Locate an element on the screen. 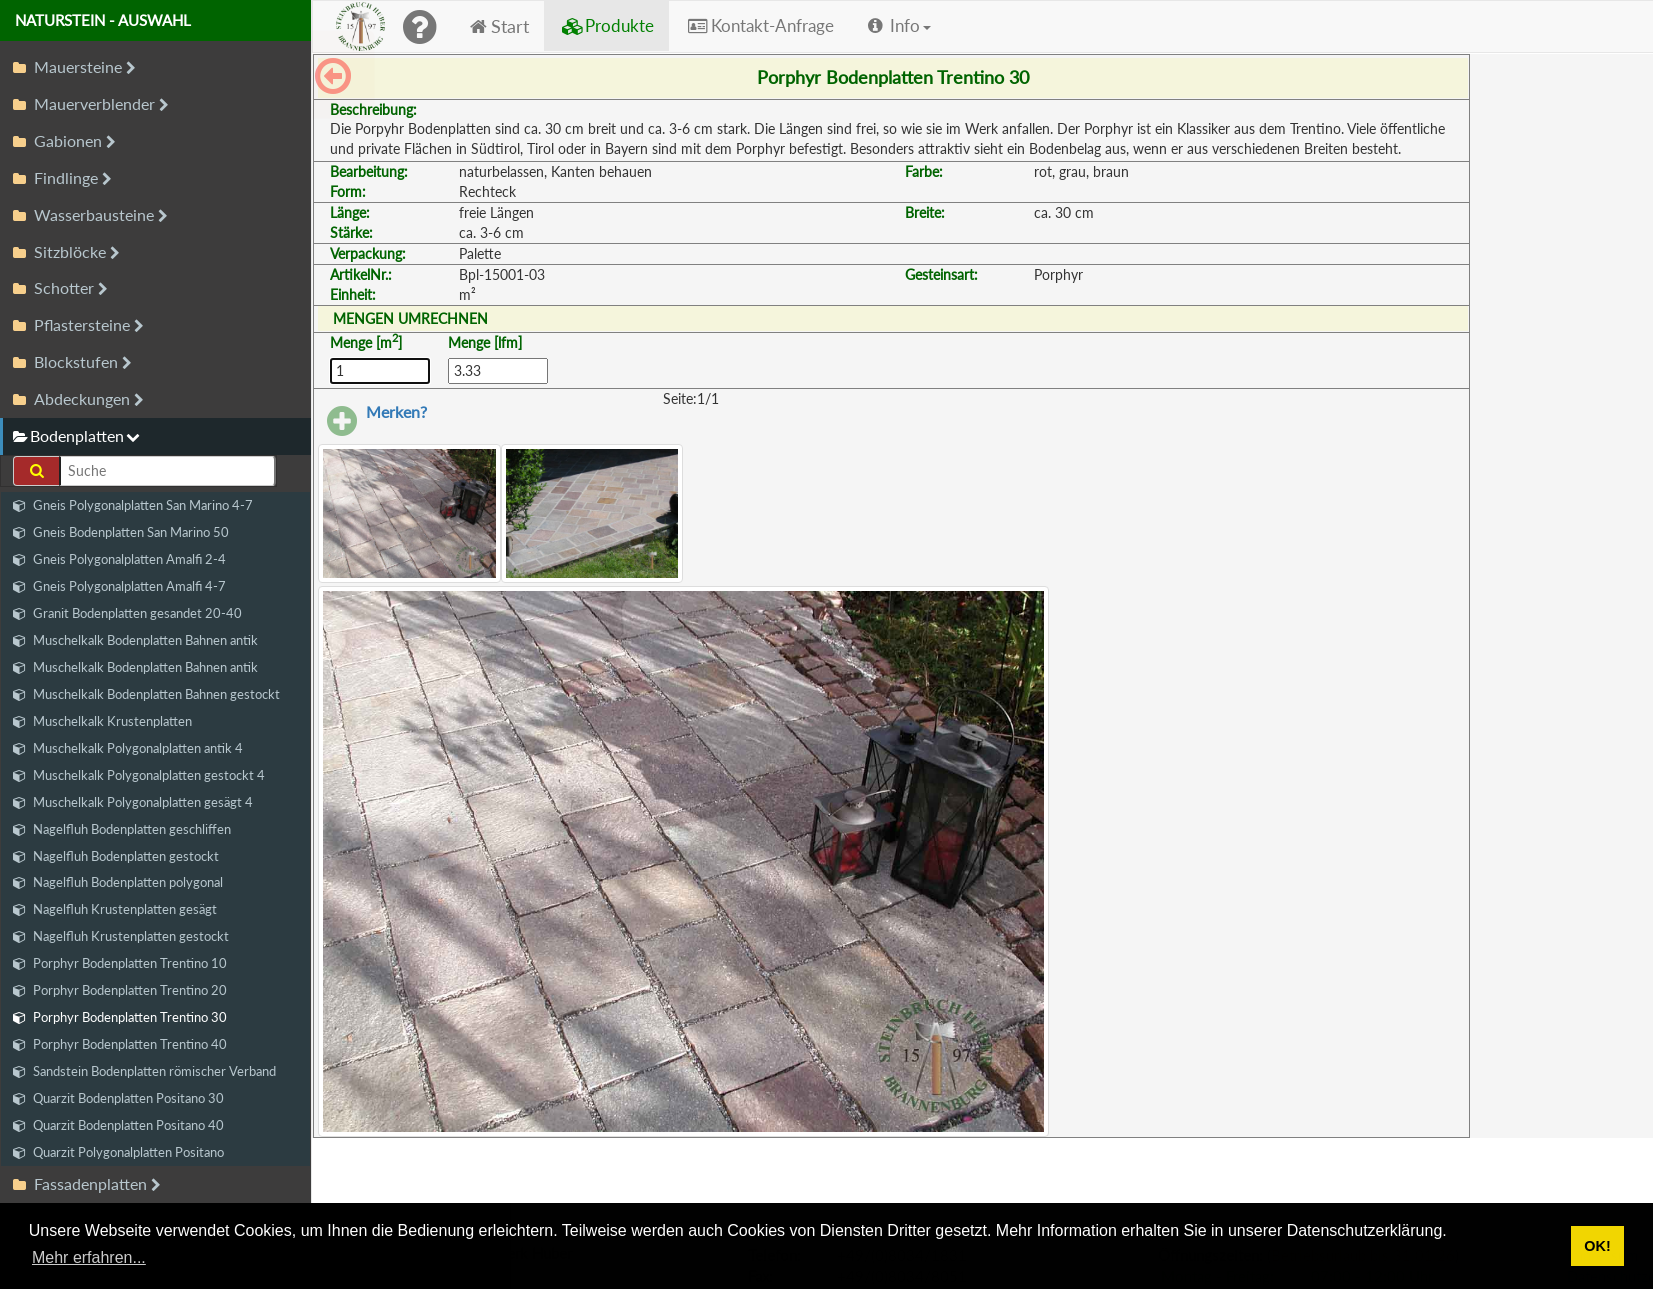  MENGEN UMRECHNEN is located at coordinates (410, 318).